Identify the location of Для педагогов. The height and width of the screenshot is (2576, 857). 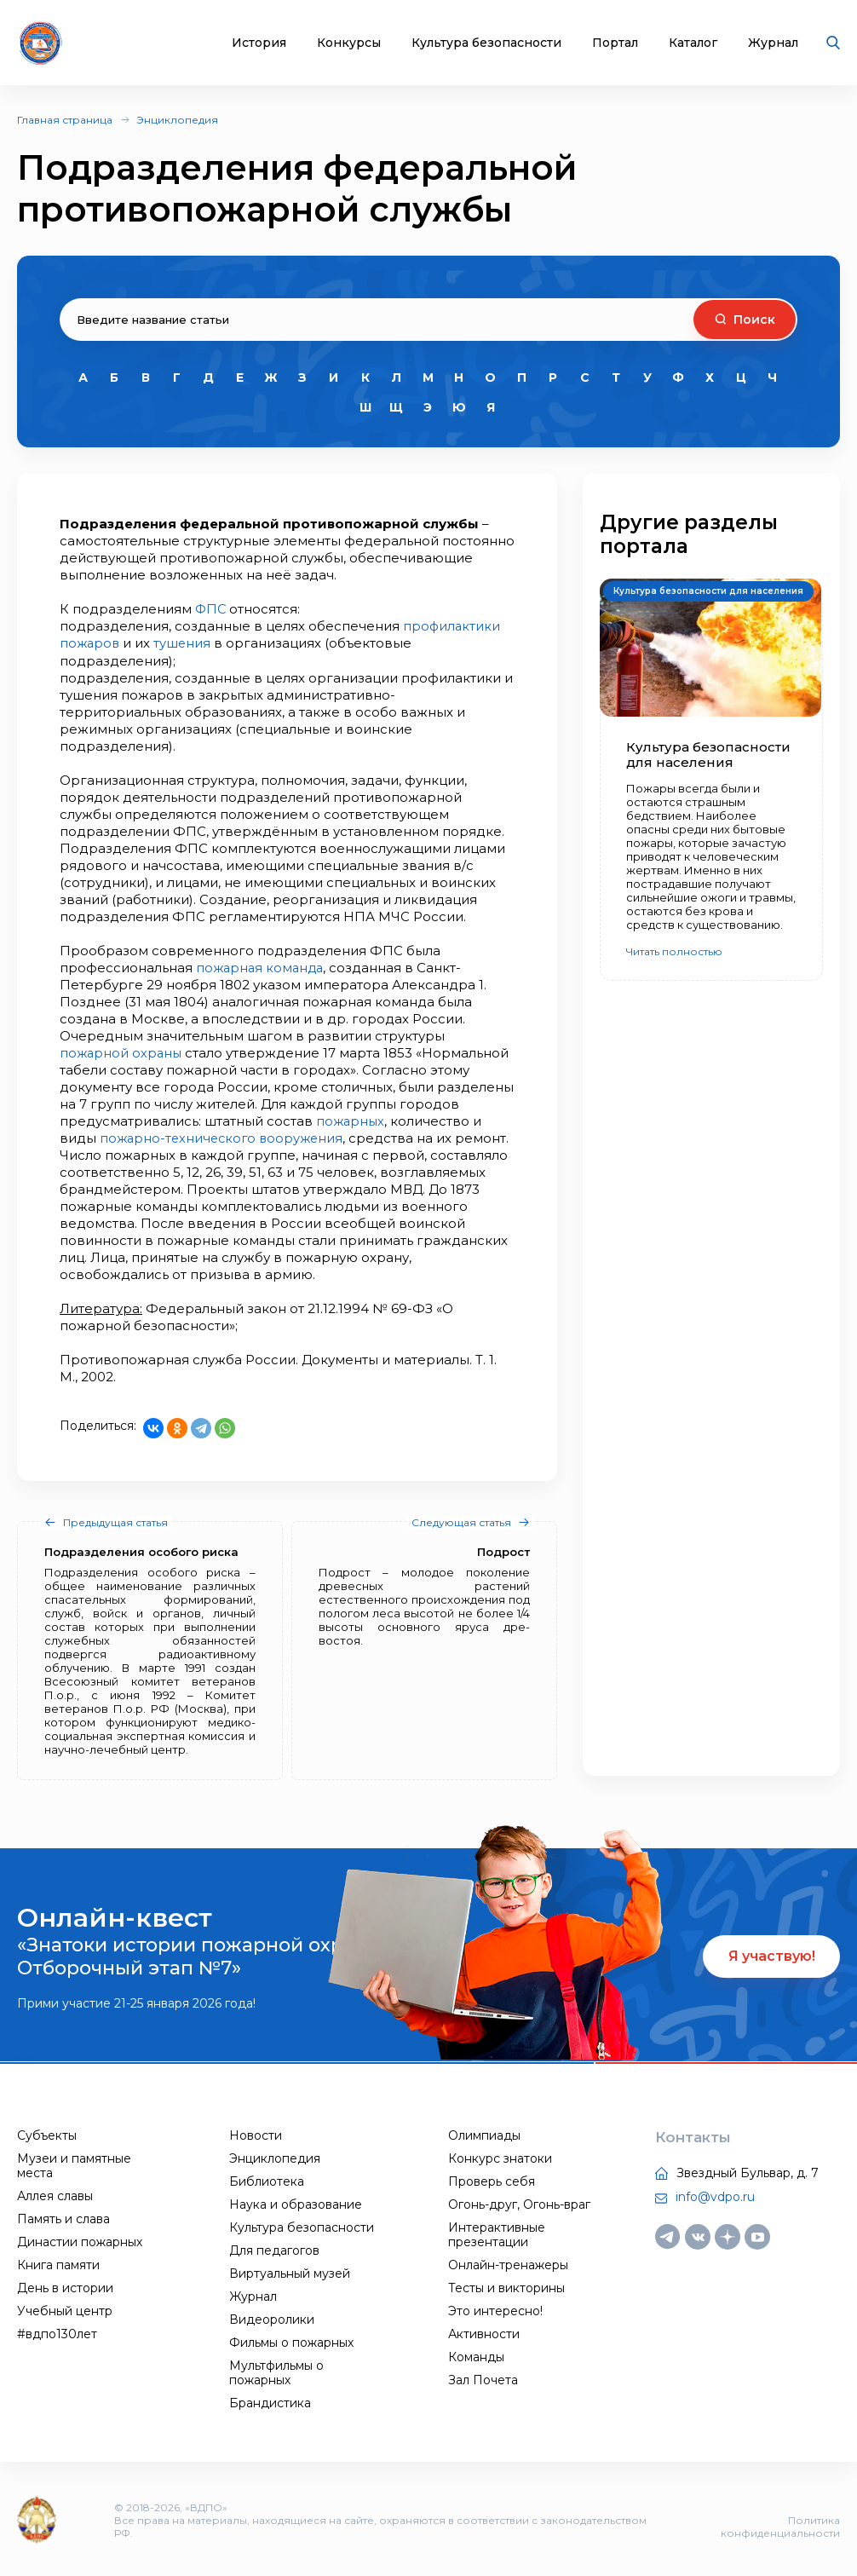
(274, 2249).